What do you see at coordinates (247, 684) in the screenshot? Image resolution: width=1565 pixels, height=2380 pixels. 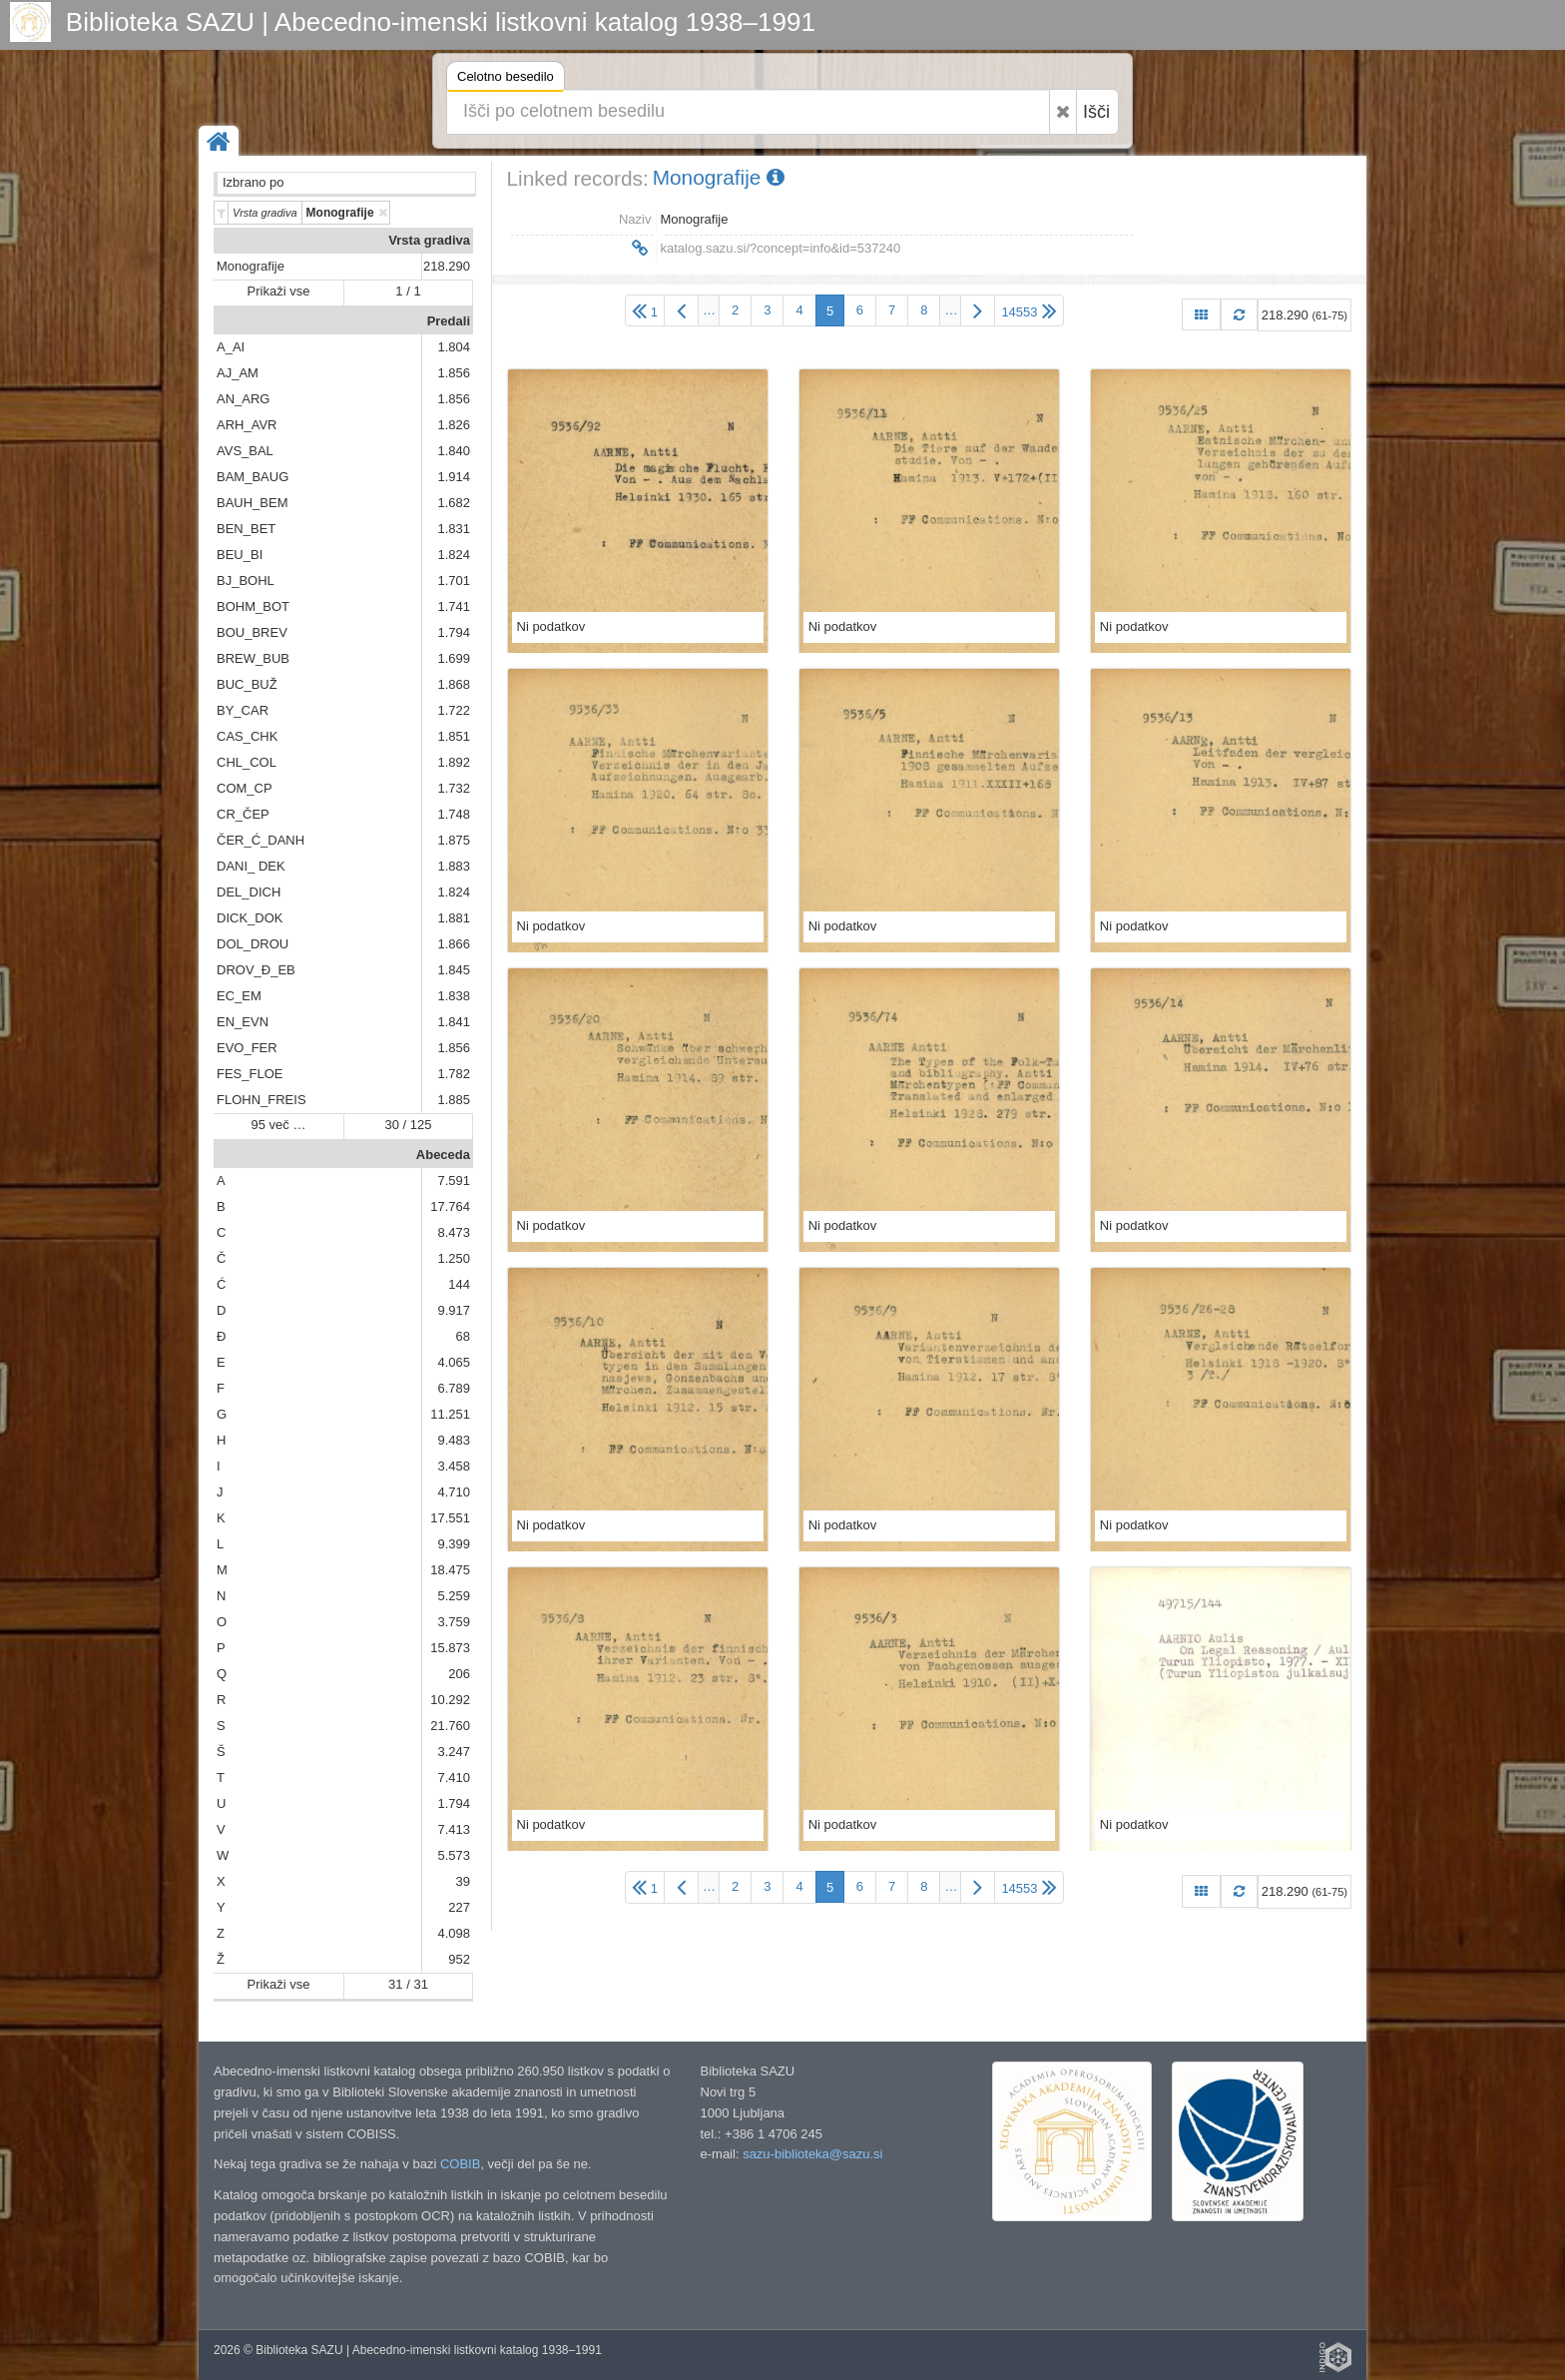 I see `BUC_BUŽ` at bounding box center [247, 684].